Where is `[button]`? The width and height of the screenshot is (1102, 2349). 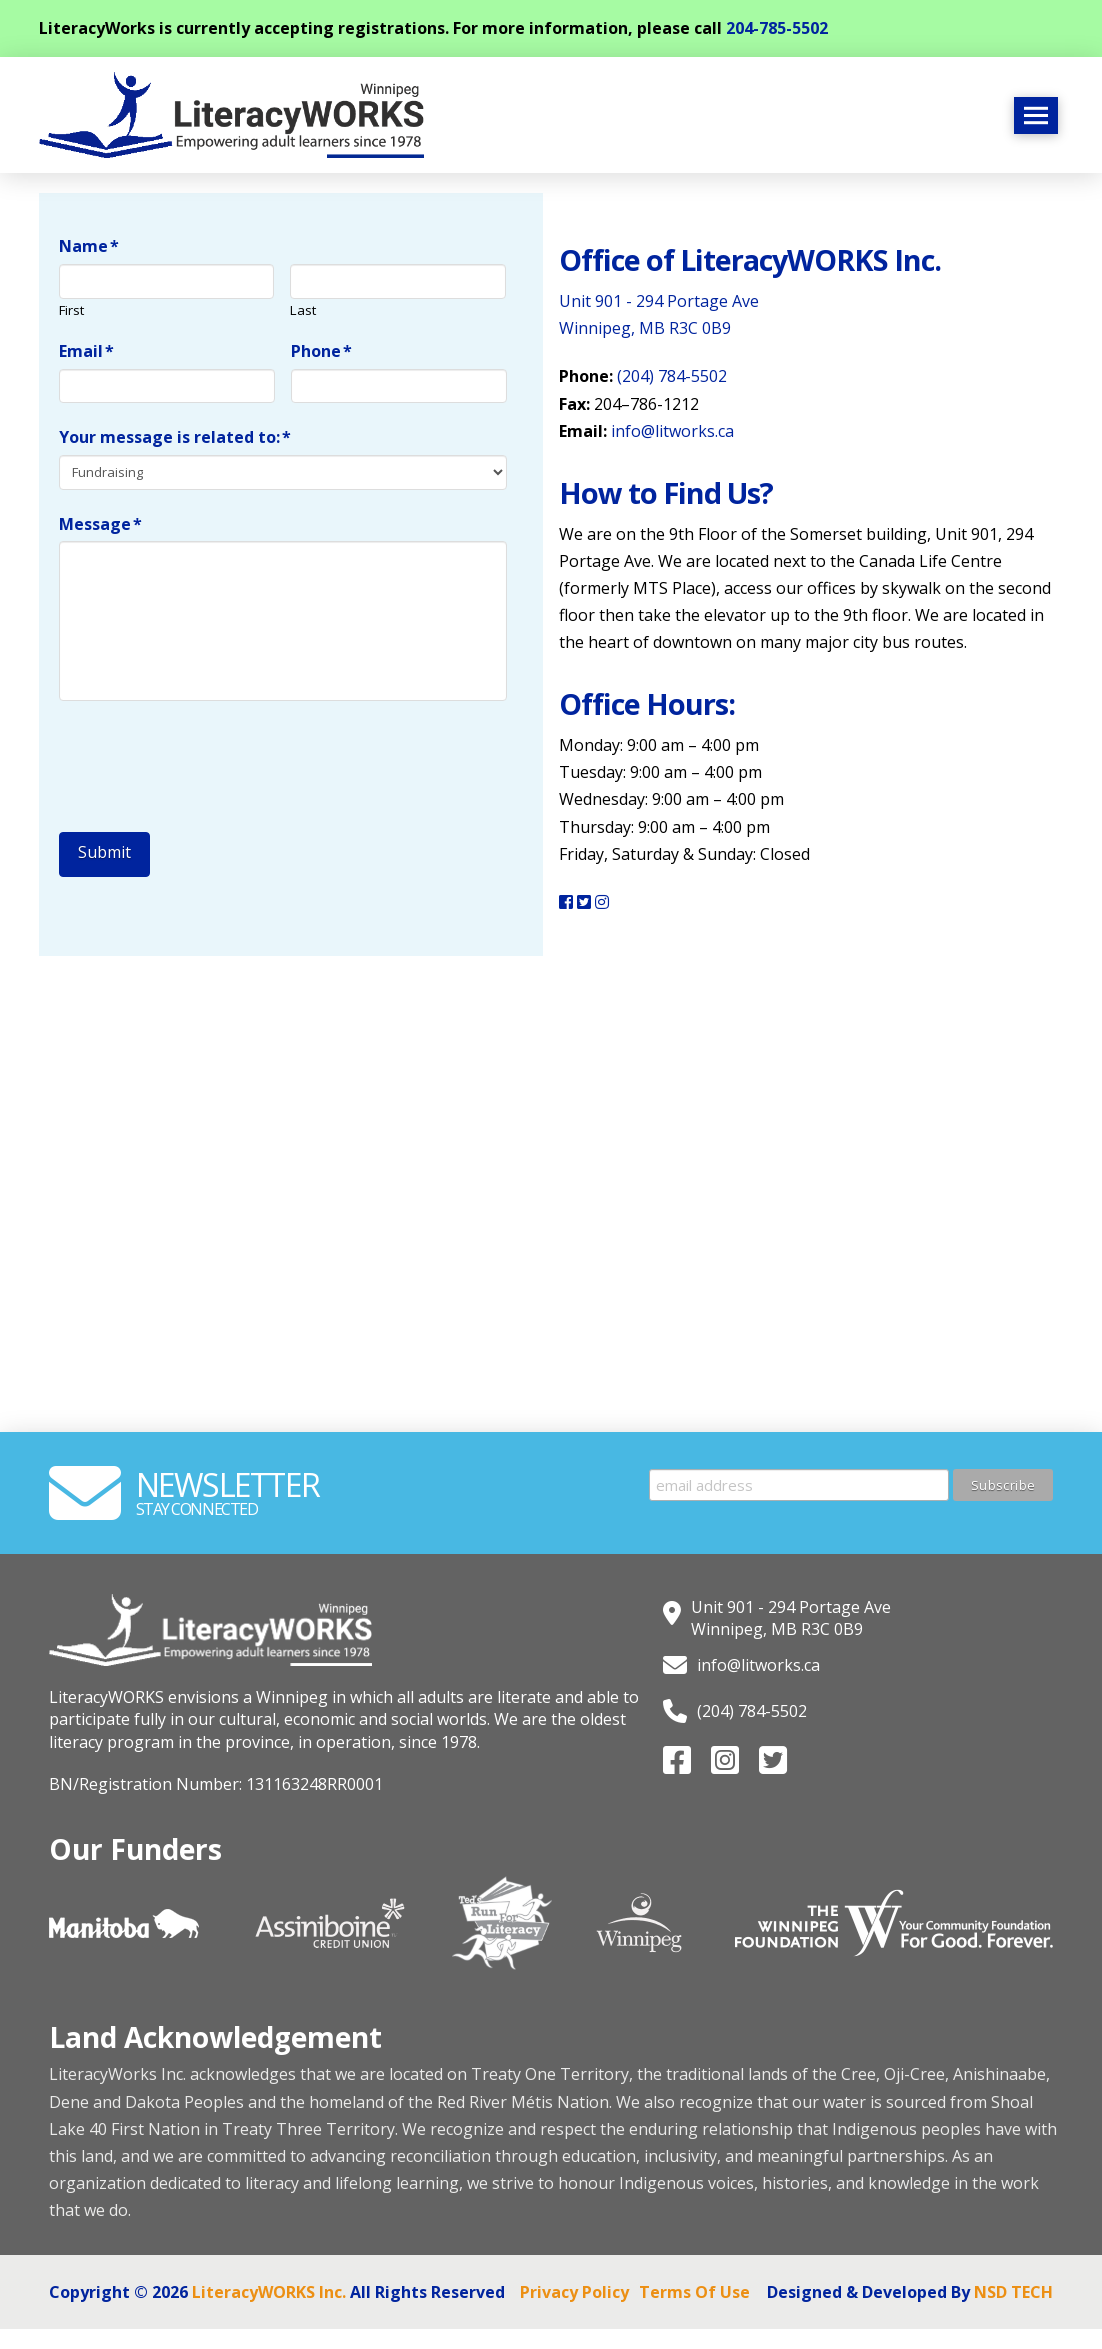 [button] is located at coordinates (1036, 115).